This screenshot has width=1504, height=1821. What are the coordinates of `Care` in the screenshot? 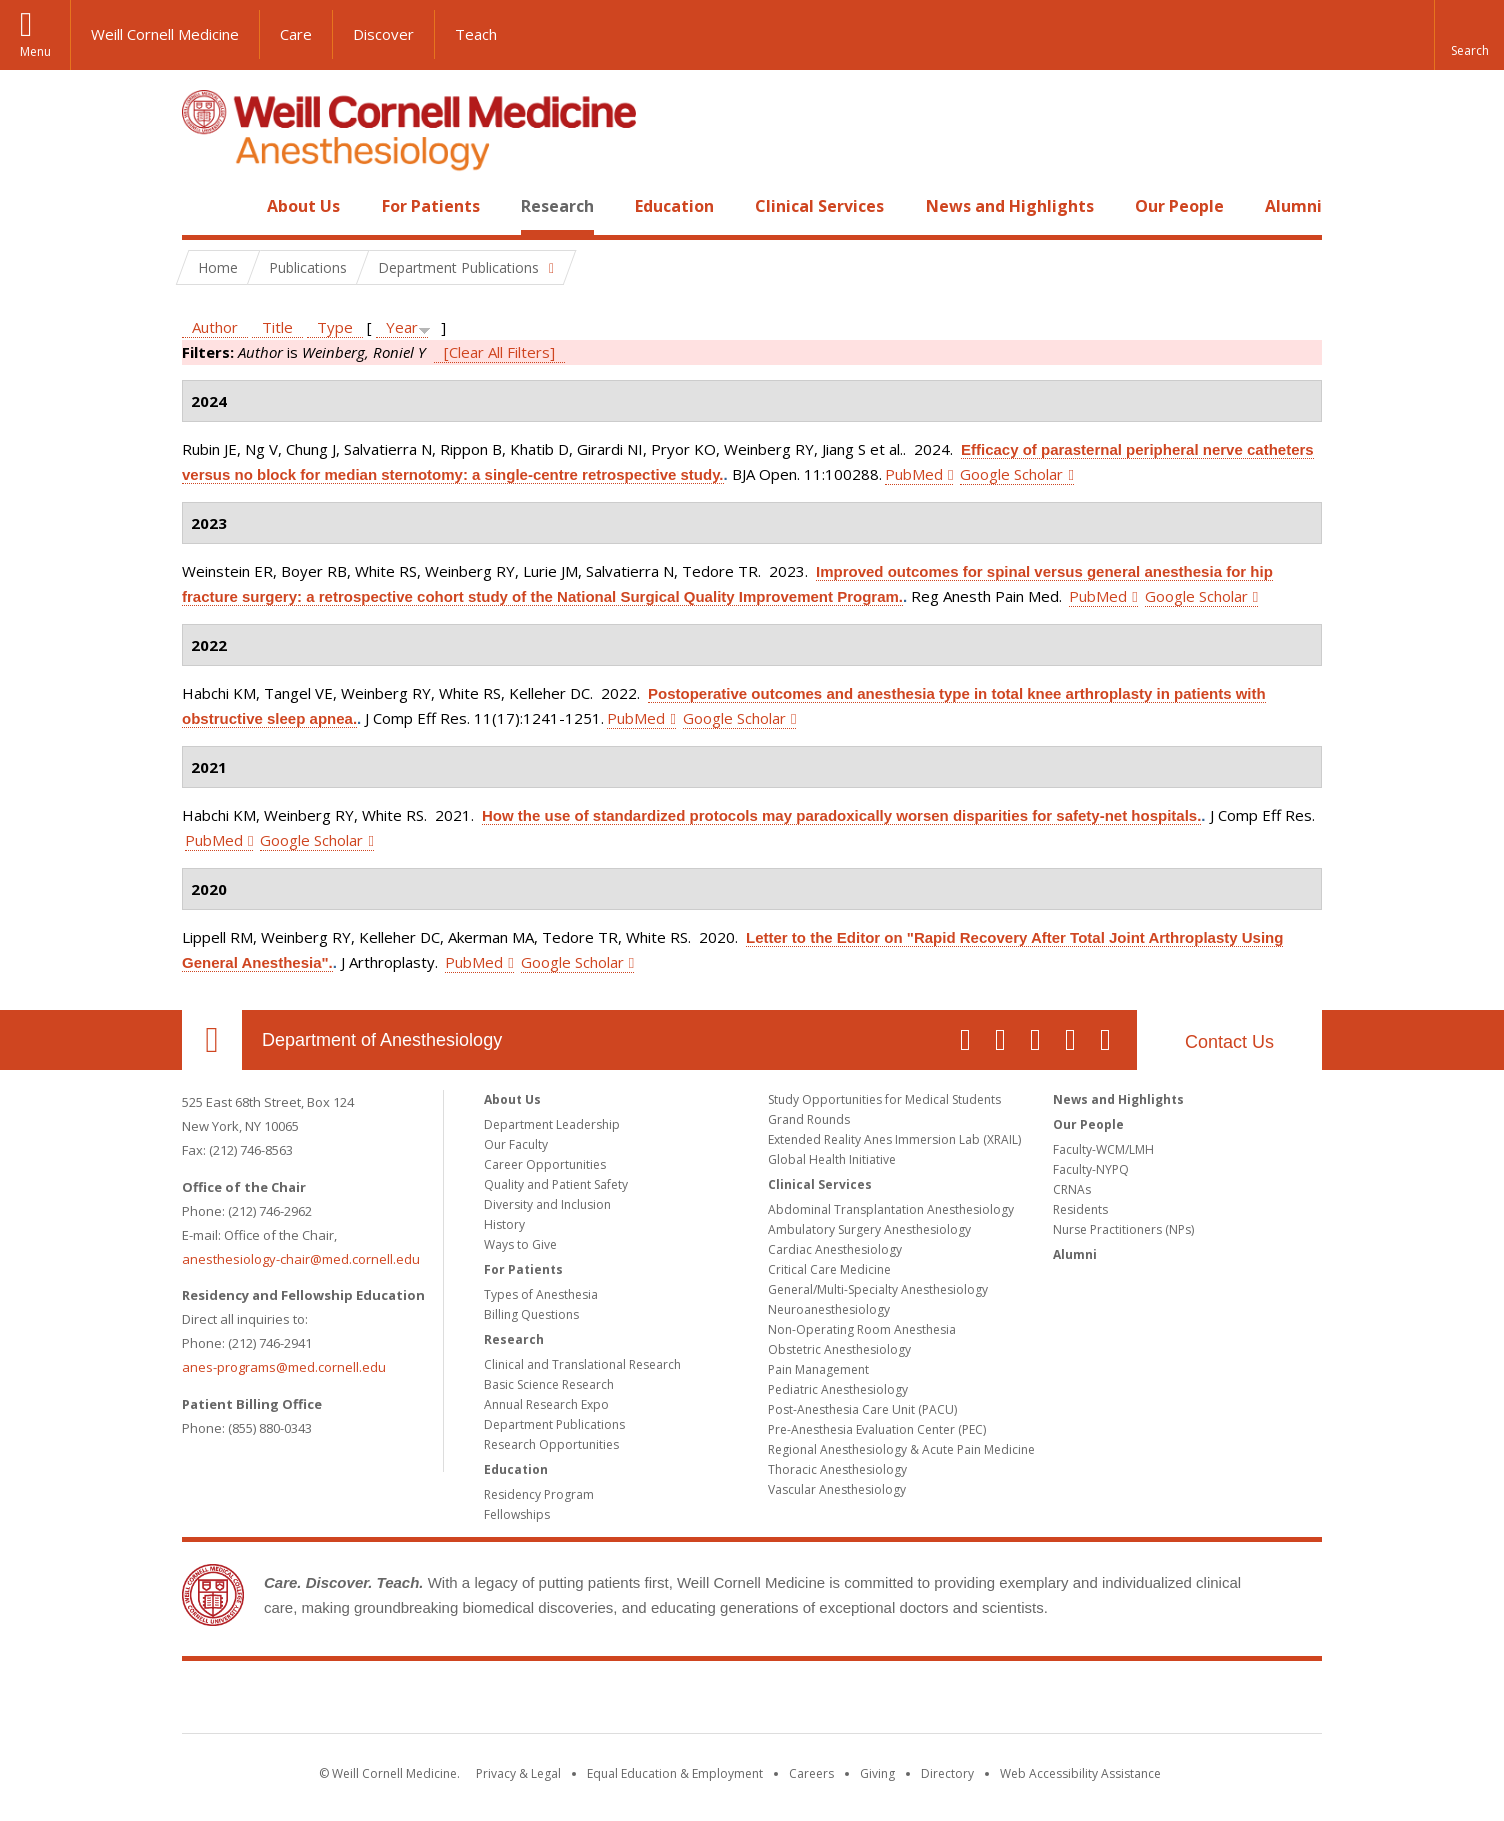 It's located at (296, 34).